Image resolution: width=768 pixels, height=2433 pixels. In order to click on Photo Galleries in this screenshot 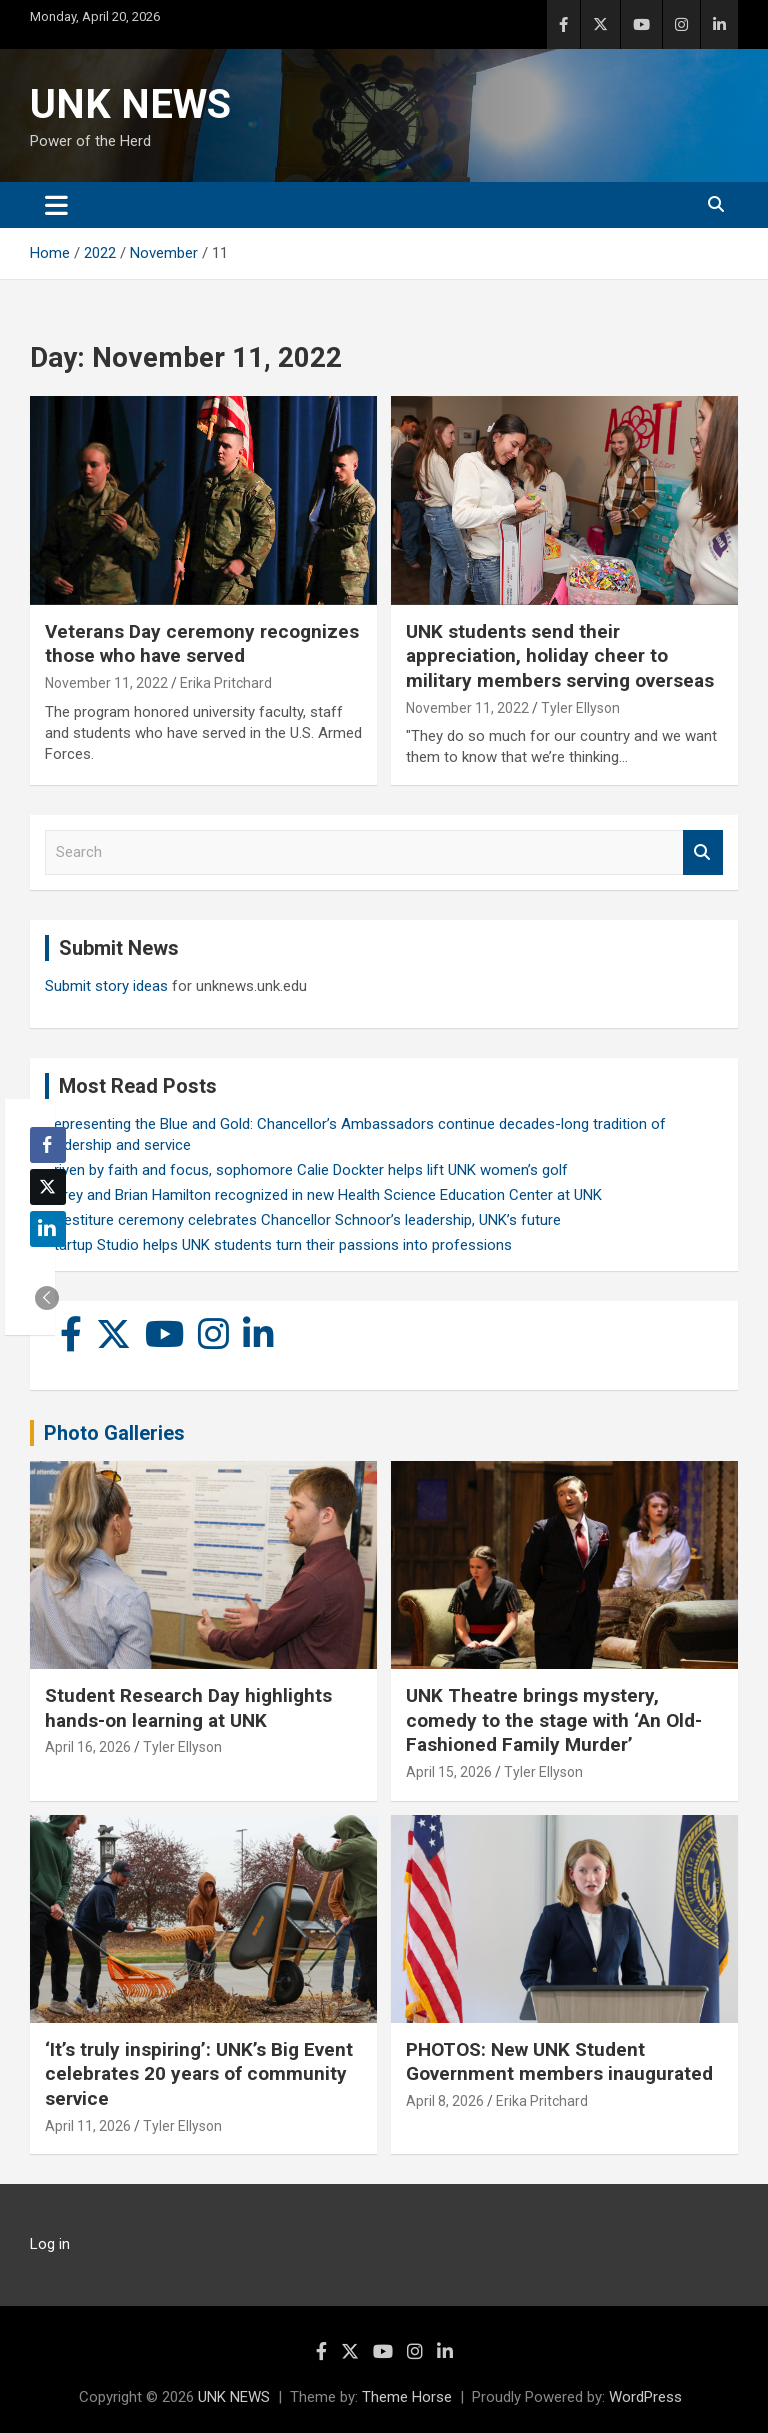, I will do `click(114, 1433)`.